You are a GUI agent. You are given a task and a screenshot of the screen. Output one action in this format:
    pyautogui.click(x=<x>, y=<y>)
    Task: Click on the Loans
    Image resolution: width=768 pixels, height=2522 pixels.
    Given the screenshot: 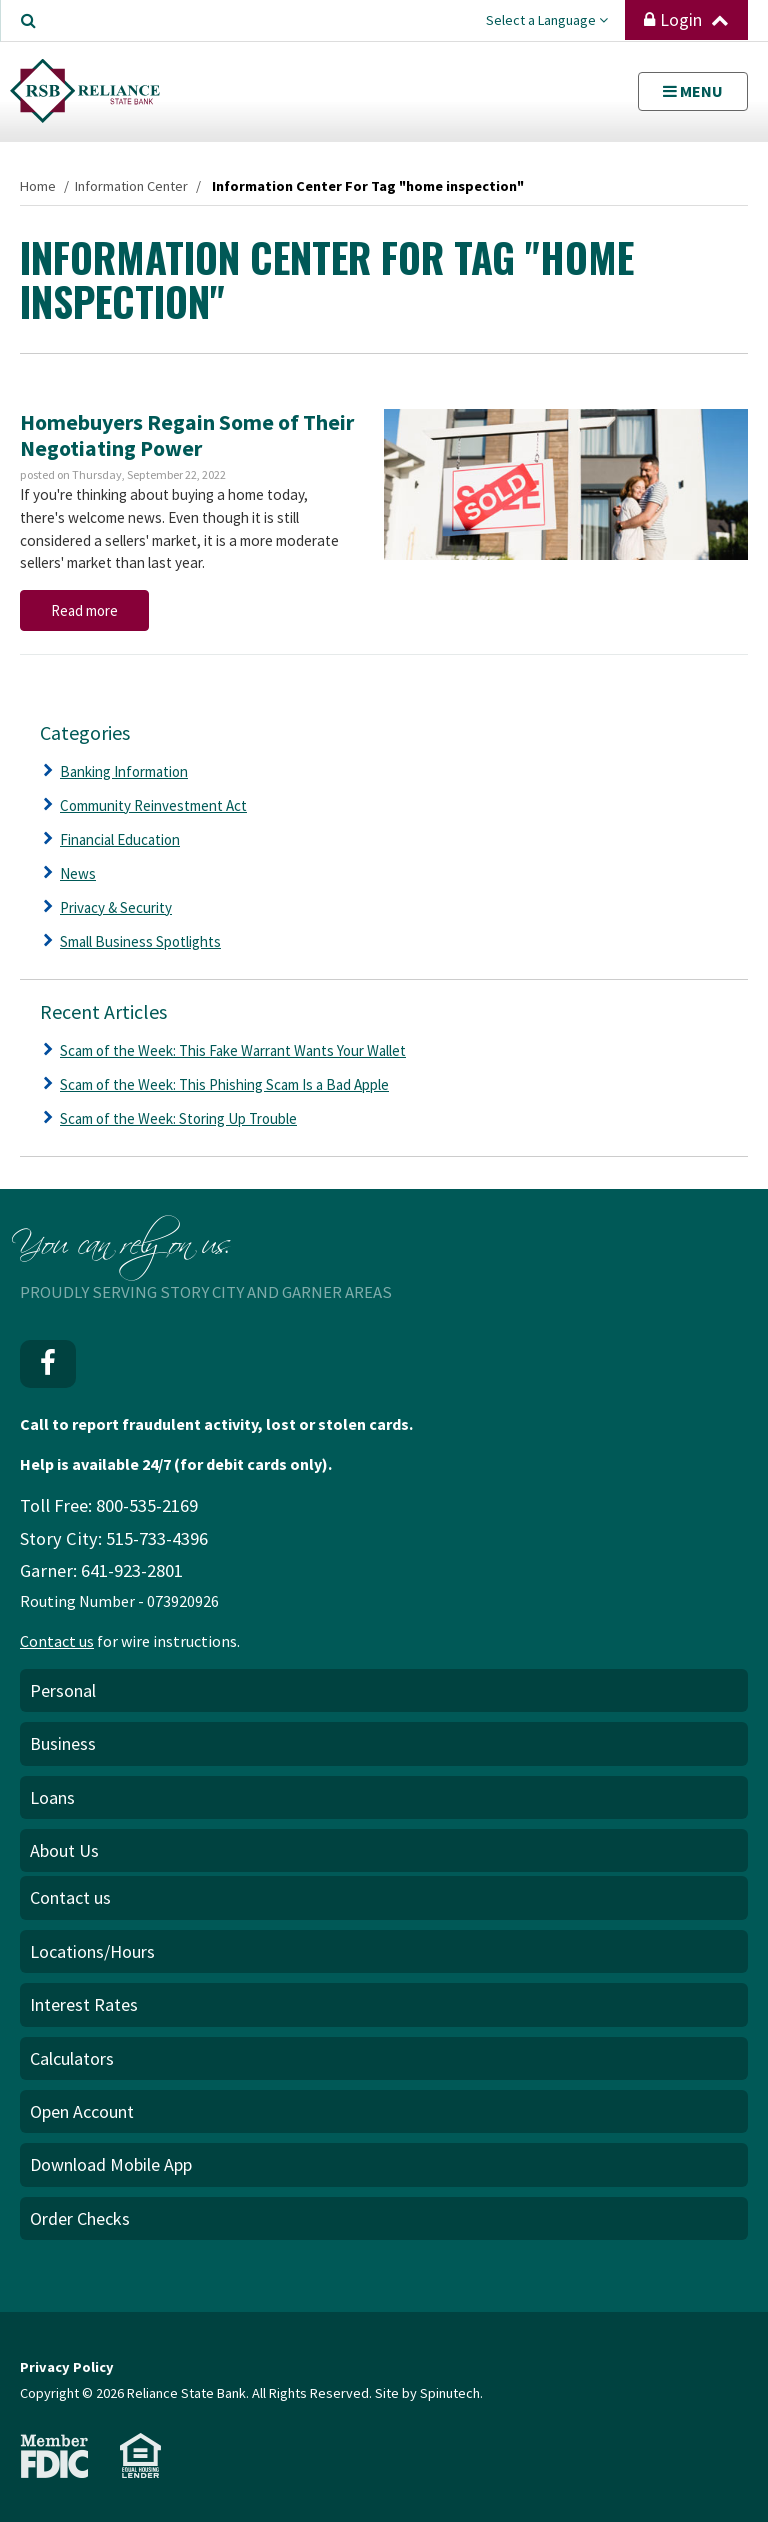 What is the action you would take?
    pyautogui.click(x=52, y=1797)
    